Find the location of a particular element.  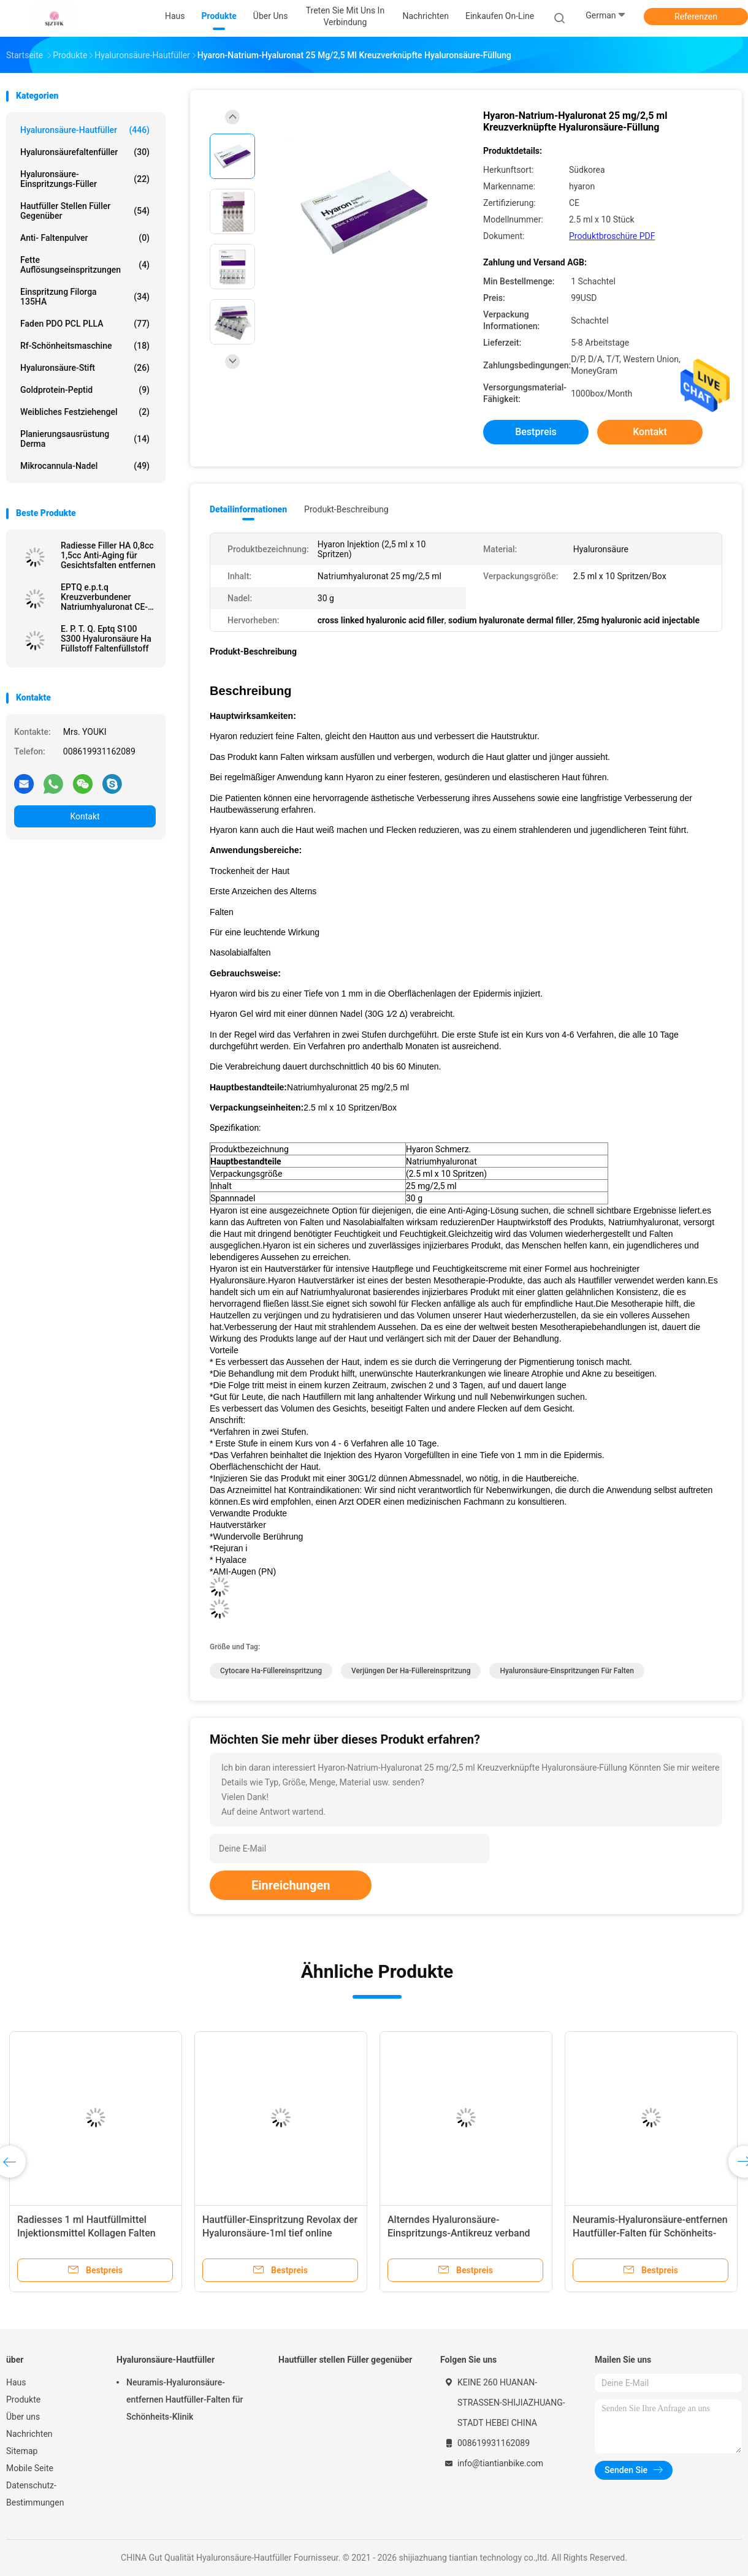

Einreichungen is located at coordinates (290, 1885).